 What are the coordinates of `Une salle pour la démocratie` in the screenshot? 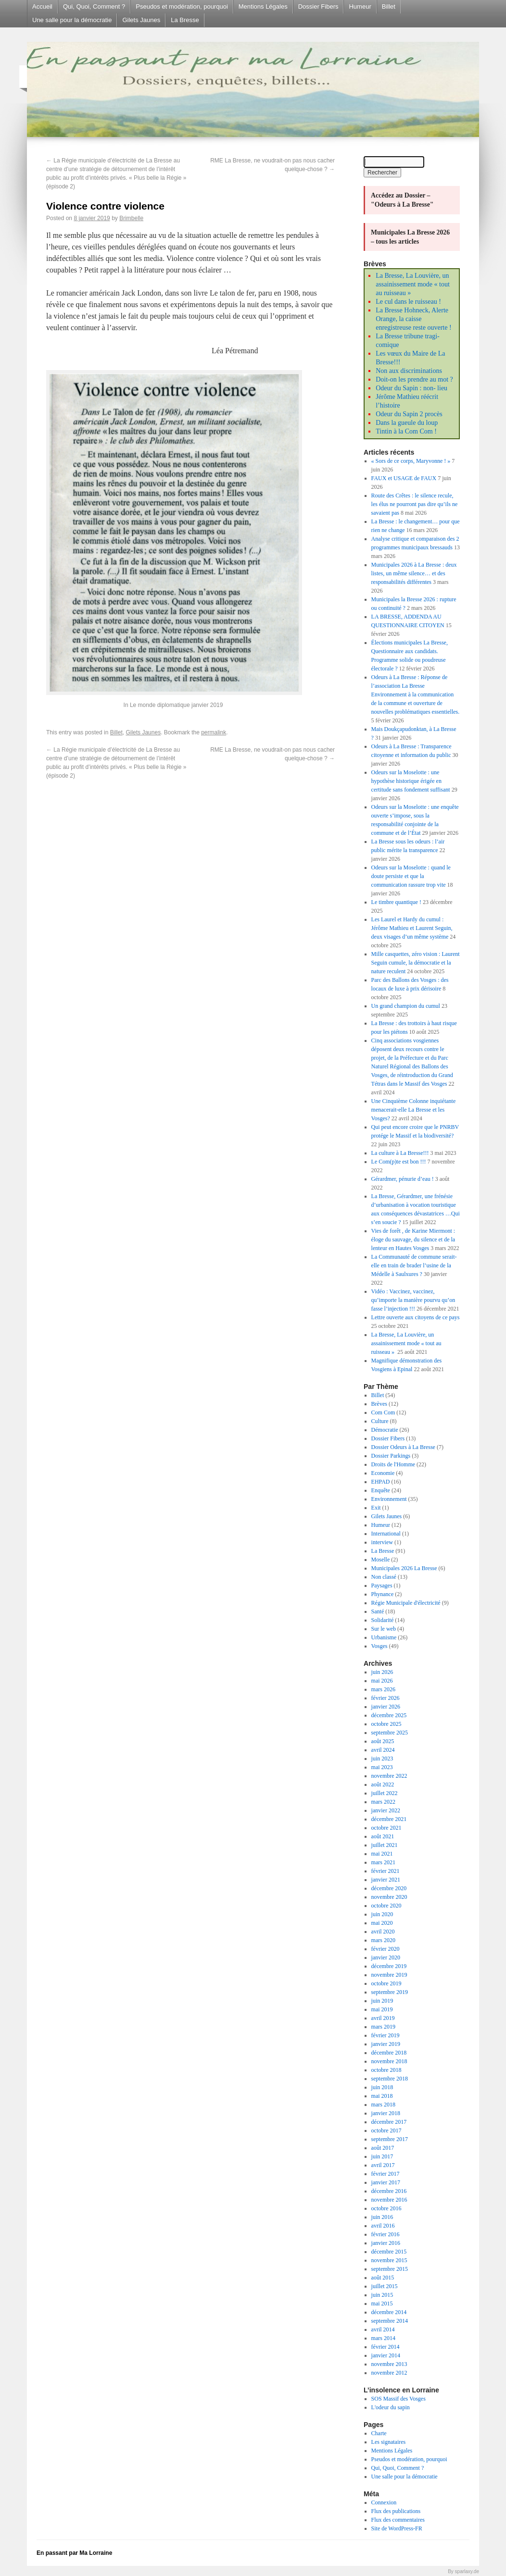 It's located at (72, 20).